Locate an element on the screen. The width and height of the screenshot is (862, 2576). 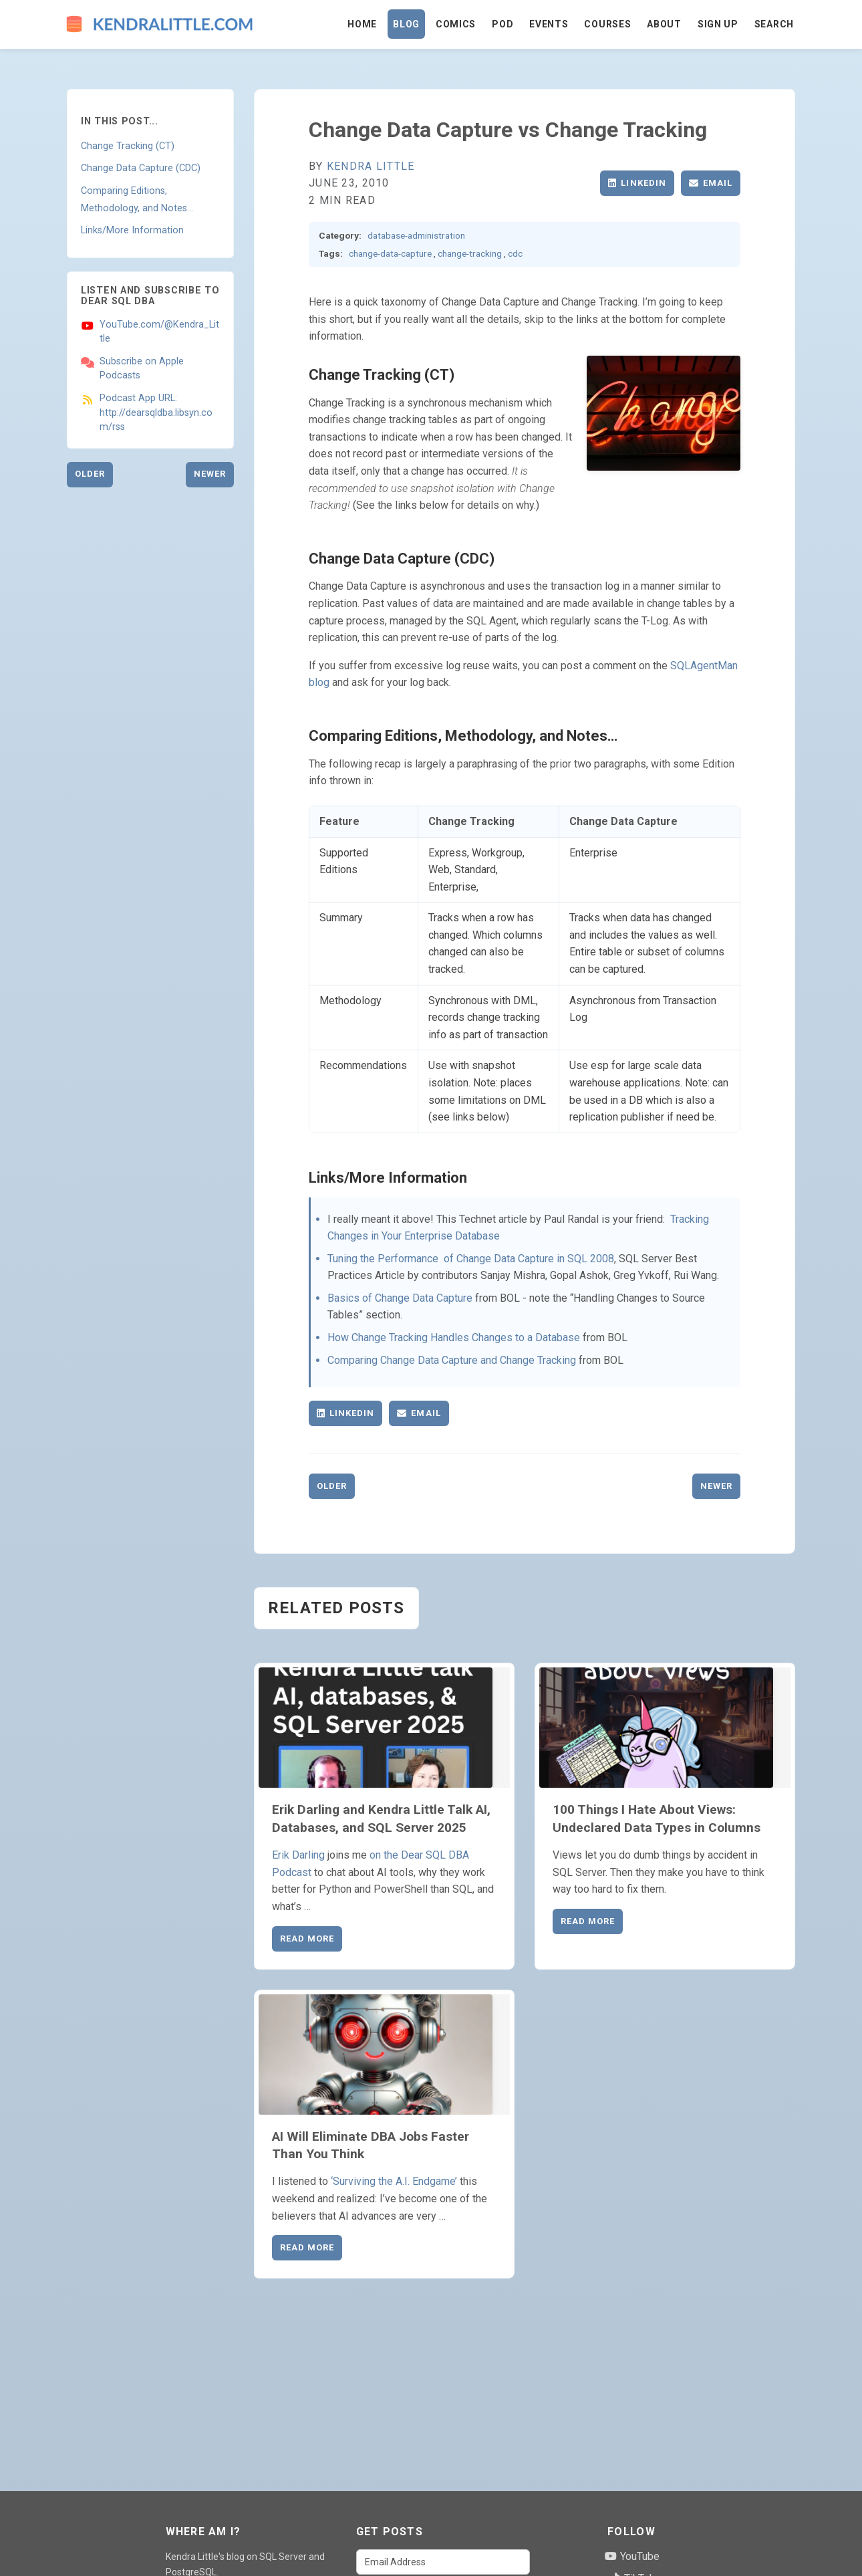
Courses is located at coordinates (607, 24).